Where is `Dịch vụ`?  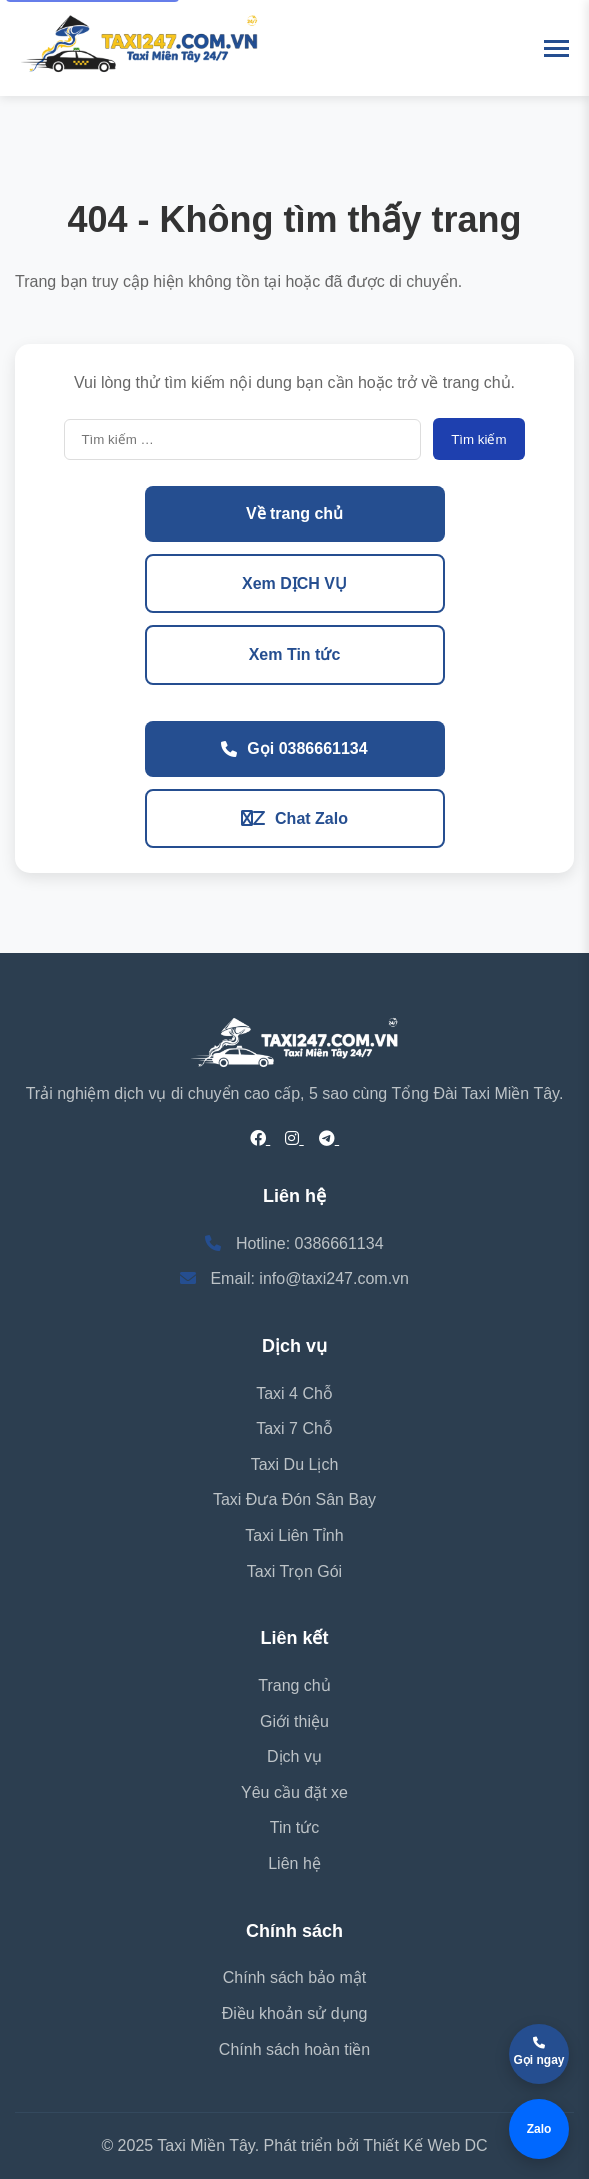 Dịch vụ is located at coordinates (294, 1756).